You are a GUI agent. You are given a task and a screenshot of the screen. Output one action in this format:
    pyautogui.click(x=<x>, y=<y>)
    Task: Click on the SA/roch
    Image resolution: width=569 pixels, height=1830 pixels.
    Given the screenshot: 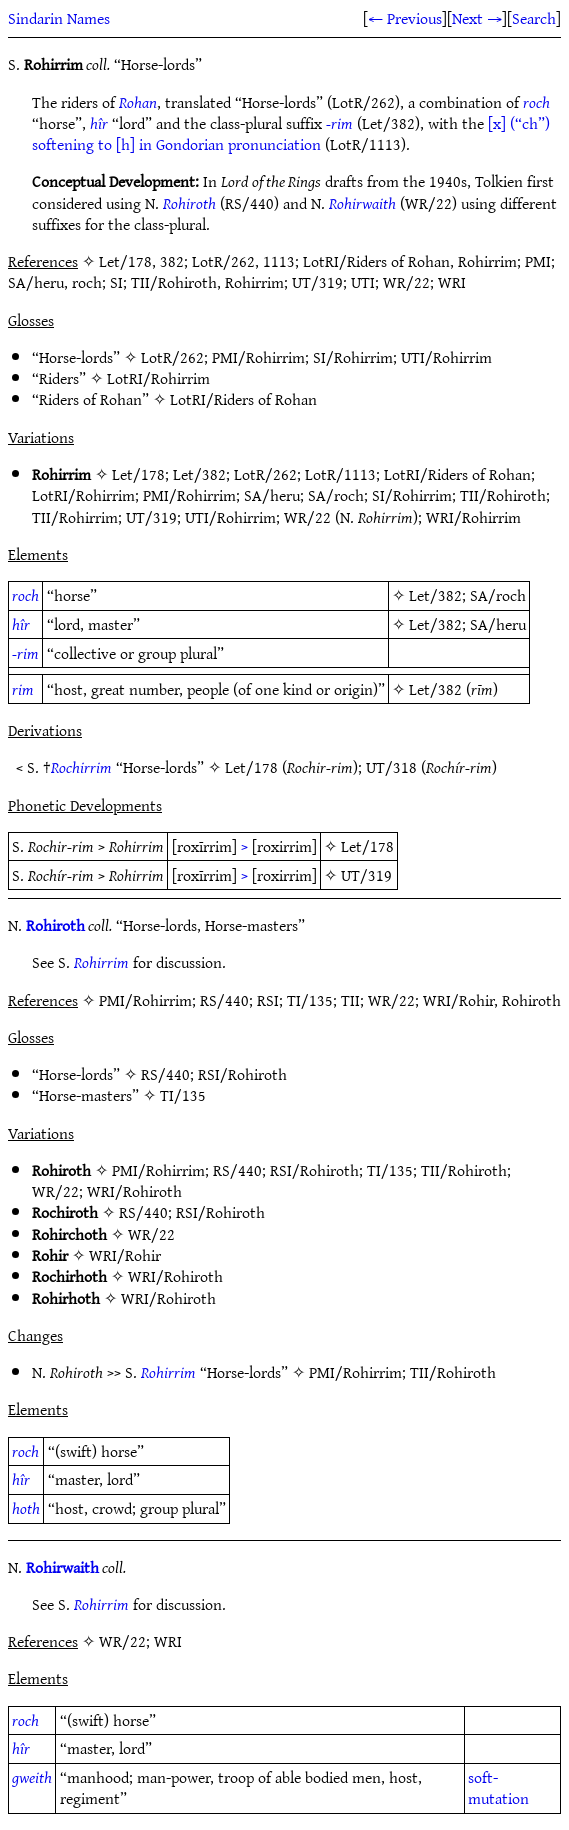 What is the action you would take?
    pyautogui.click(x=336, y=495)
    